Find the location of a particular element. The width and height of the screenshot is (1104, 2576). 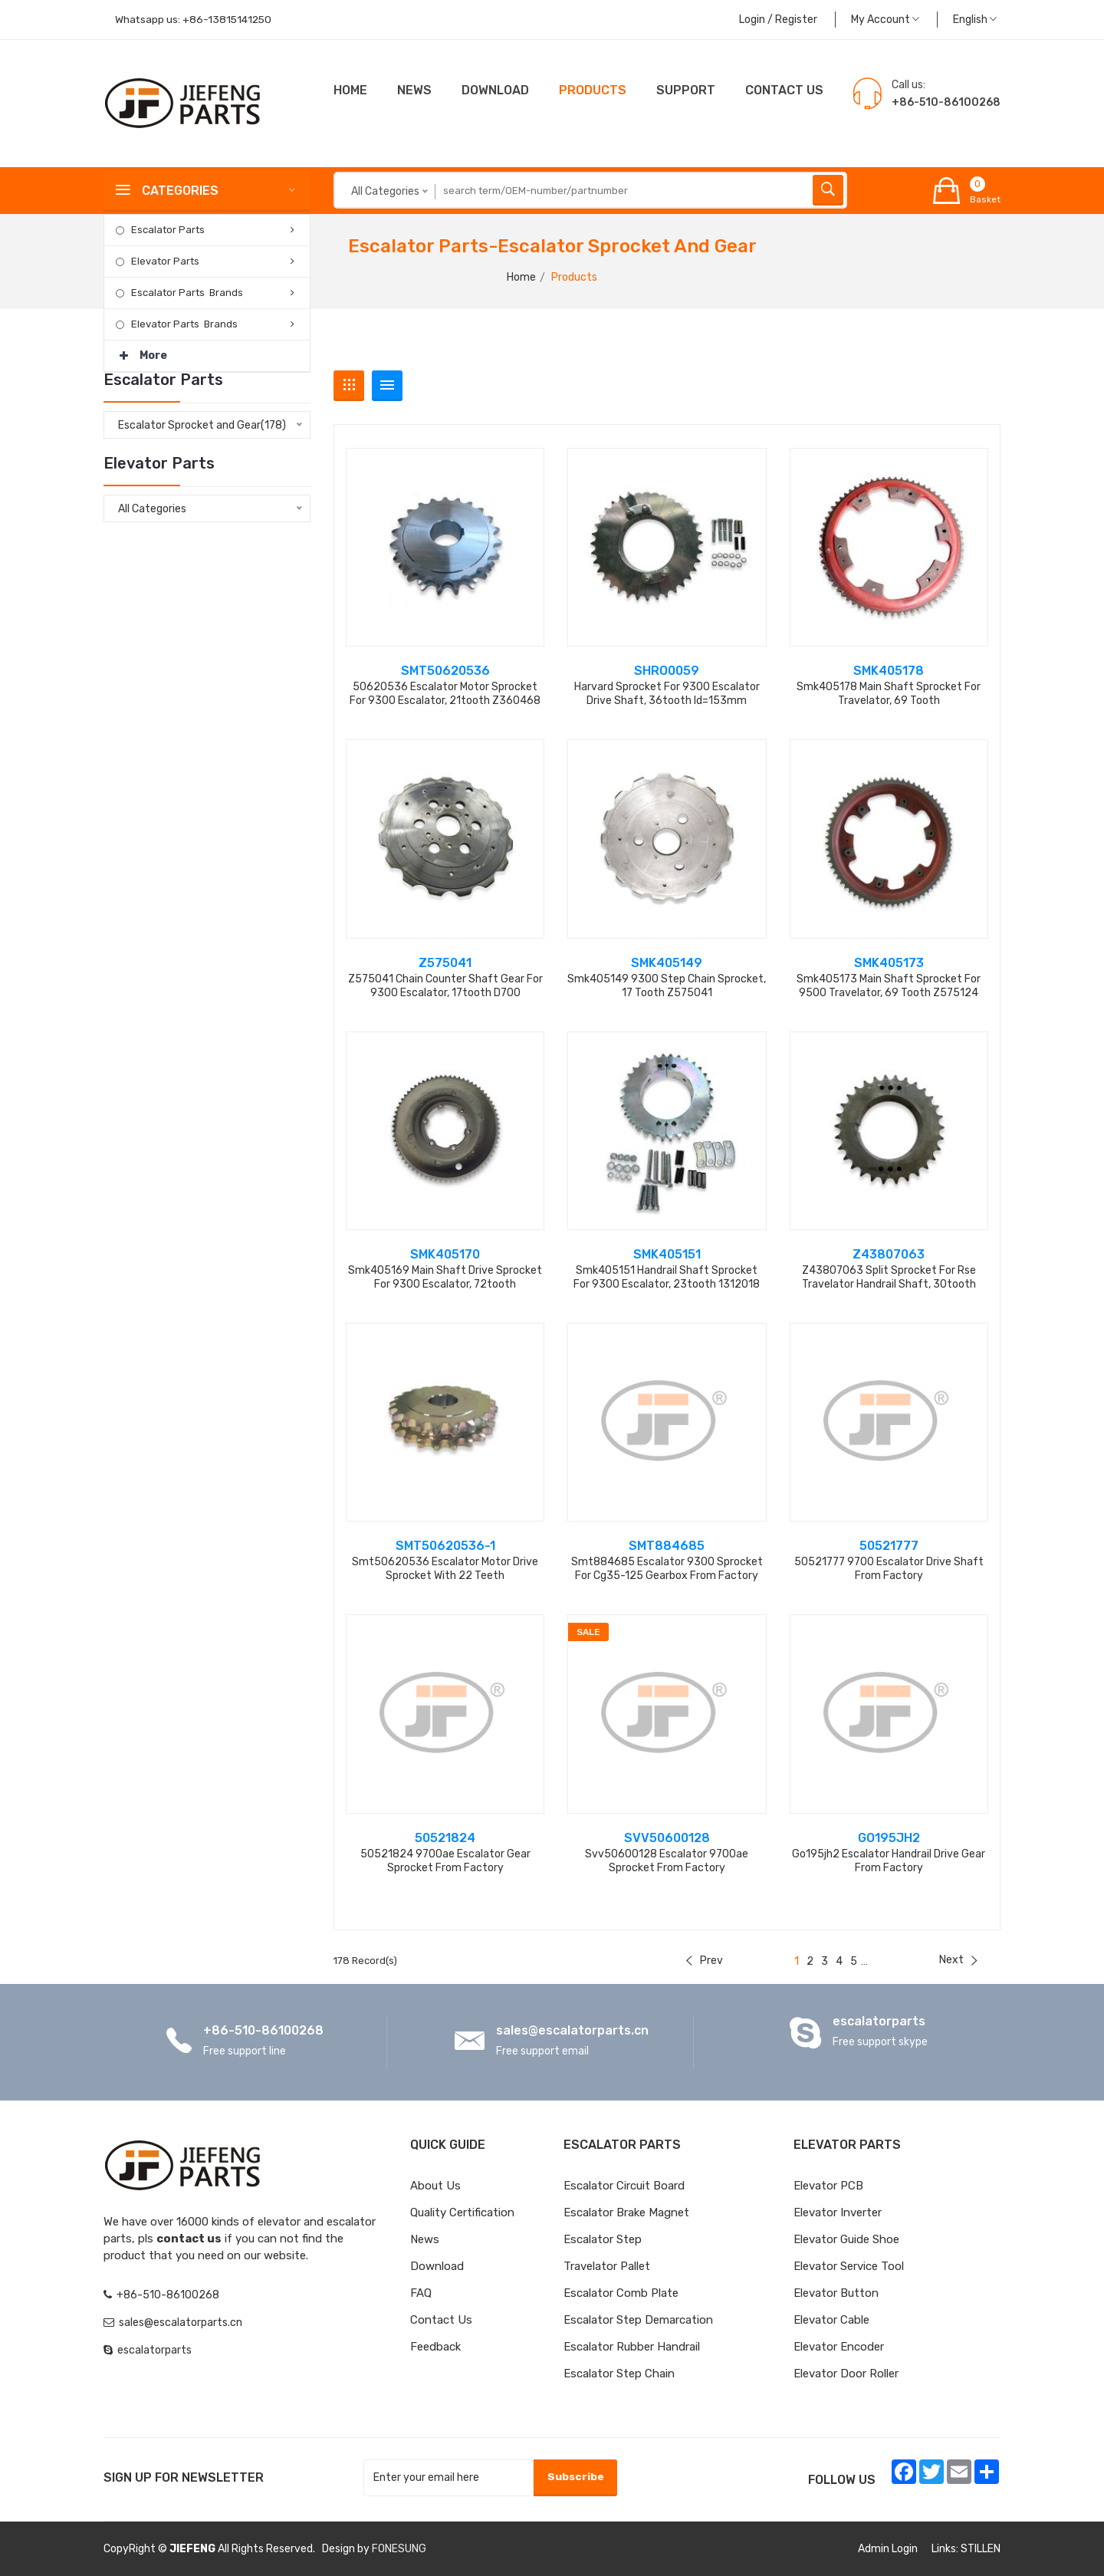

Next is located at coordinates (958, 1959).